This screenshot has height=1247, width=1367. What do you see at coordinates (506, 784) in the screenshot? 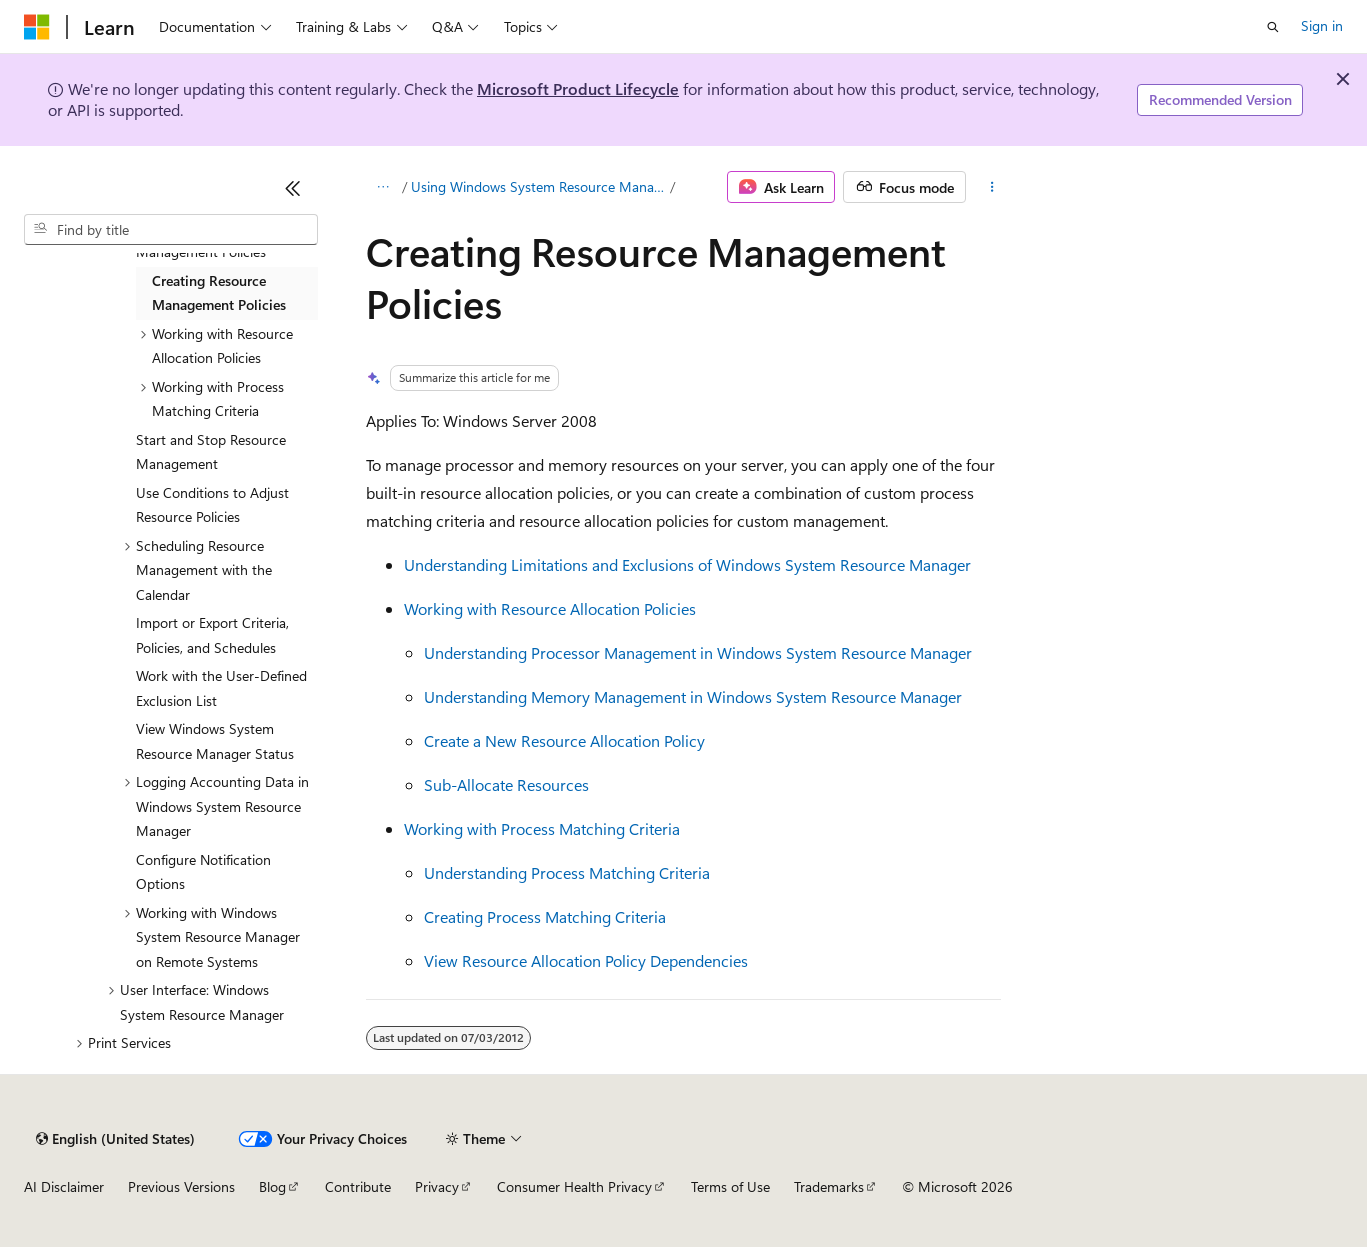
I see `Sub-Allocate Resources` at bounding box center [506, 784].